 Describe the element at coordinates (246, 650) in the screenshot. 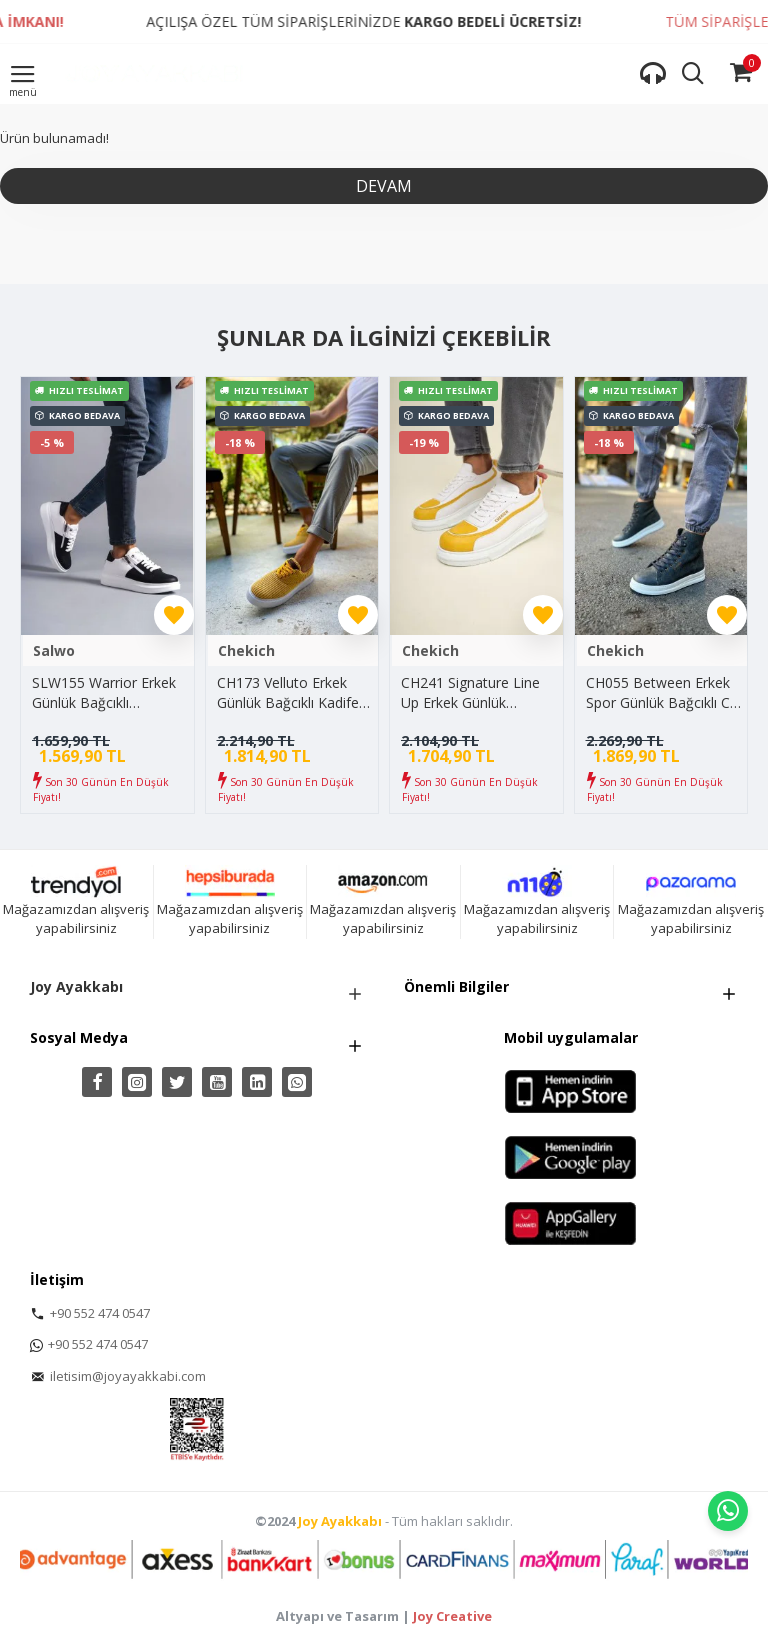

I see `Chekich` at that location.